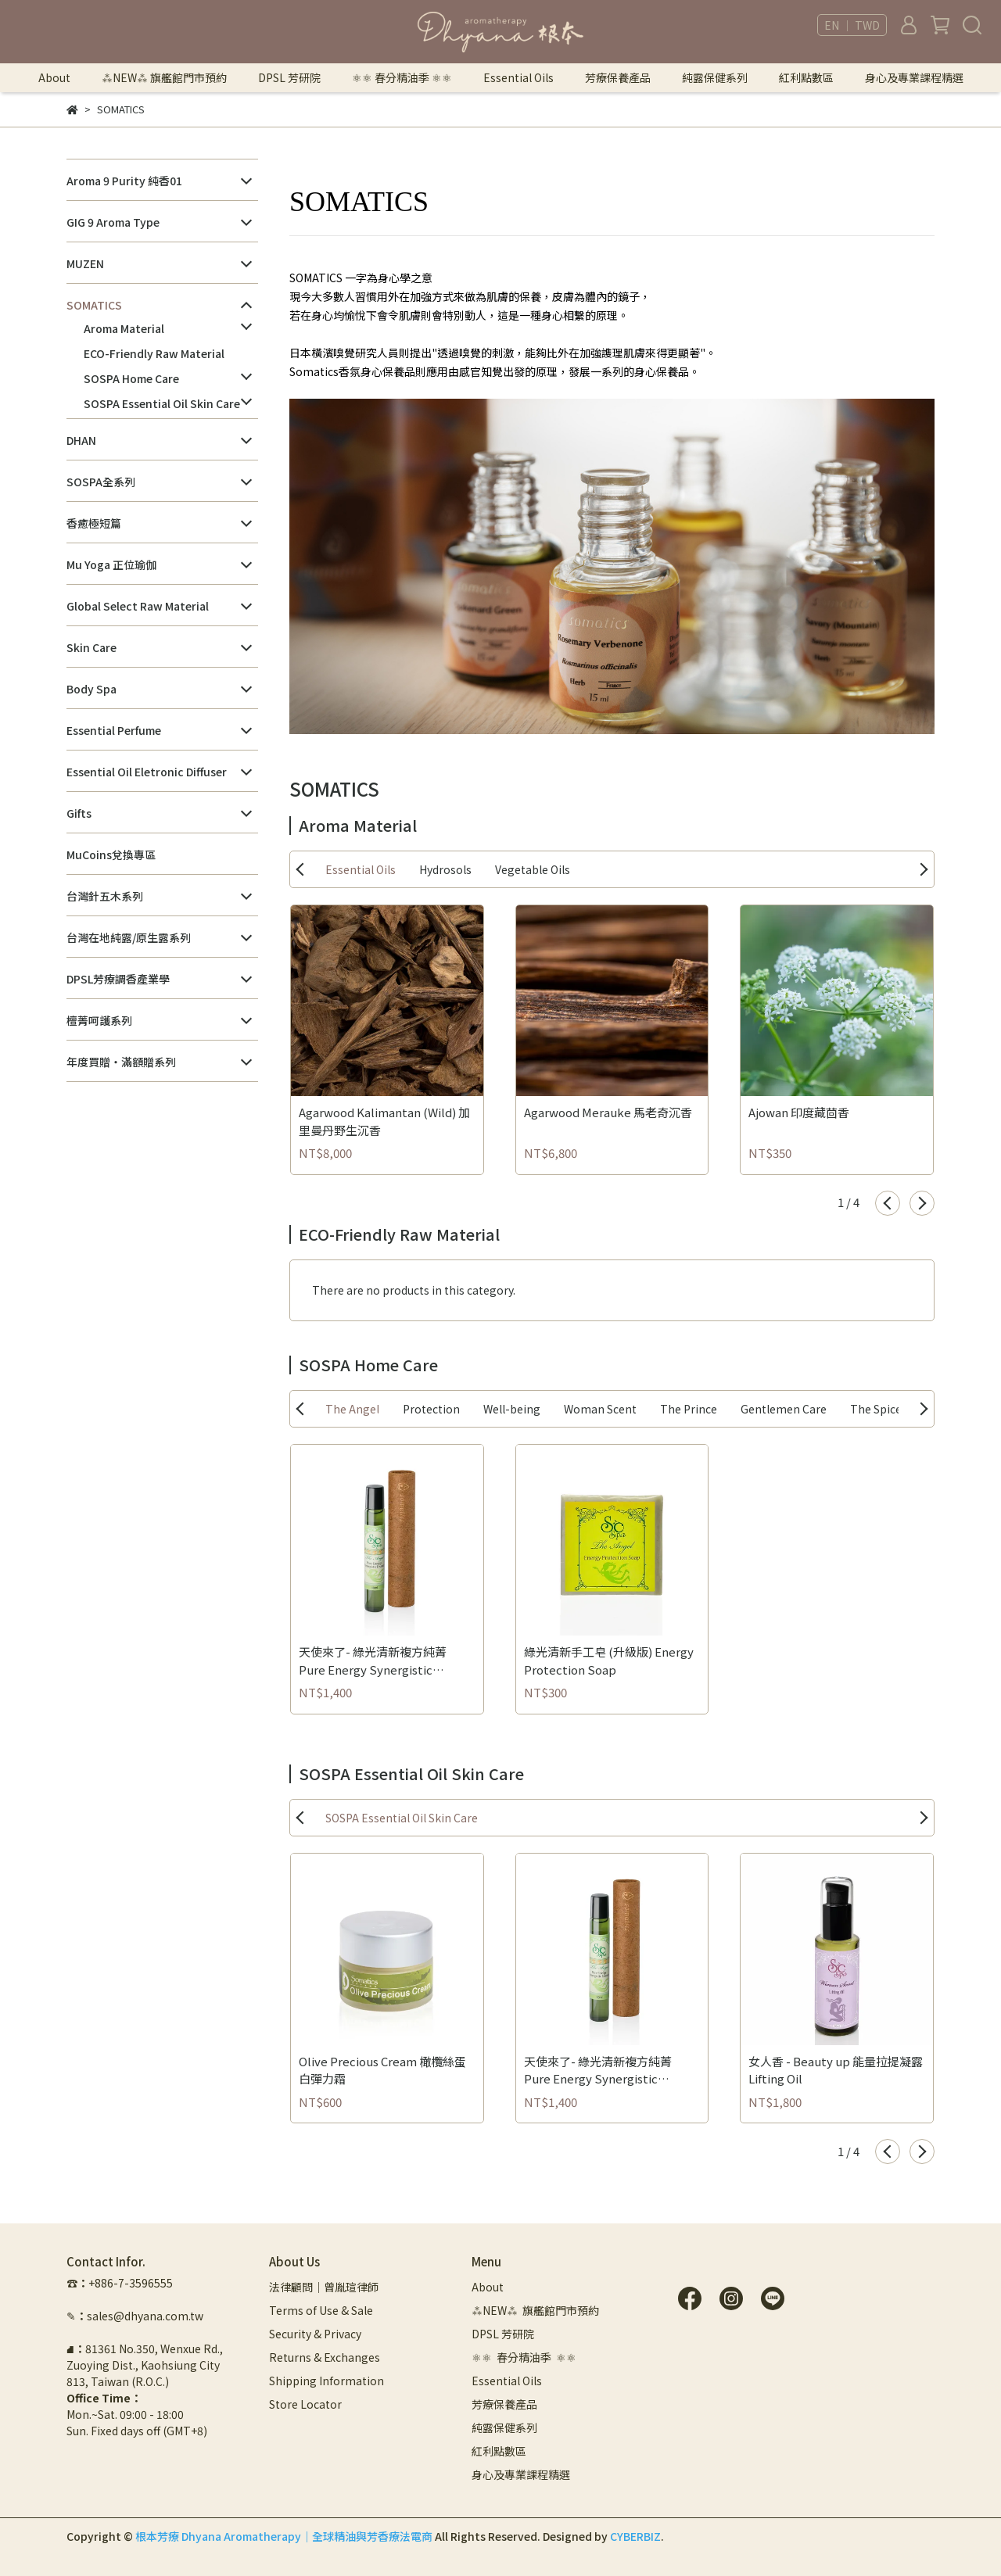 This screenshot has width=1001, height=2576. What do you see at coordinates (85, 263) in the screenshot?
I see `MUZEN` at bounding box center [85, 263].